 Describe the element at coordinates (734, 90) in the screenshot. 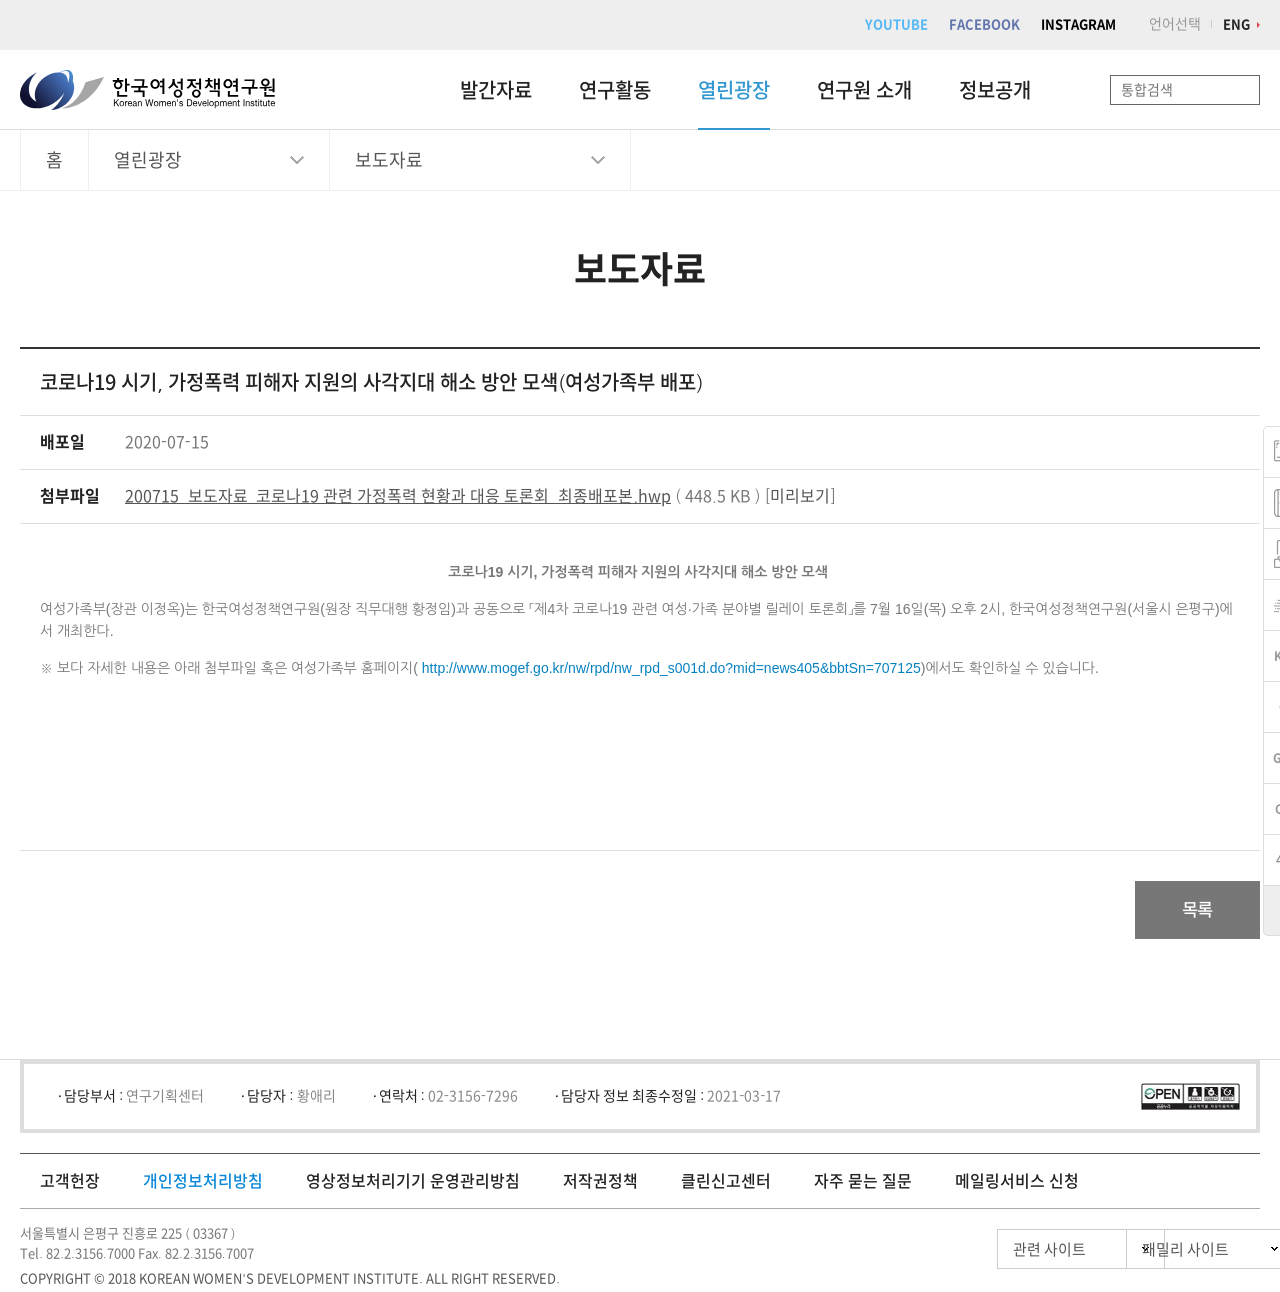

I see `열린광장` at that location.